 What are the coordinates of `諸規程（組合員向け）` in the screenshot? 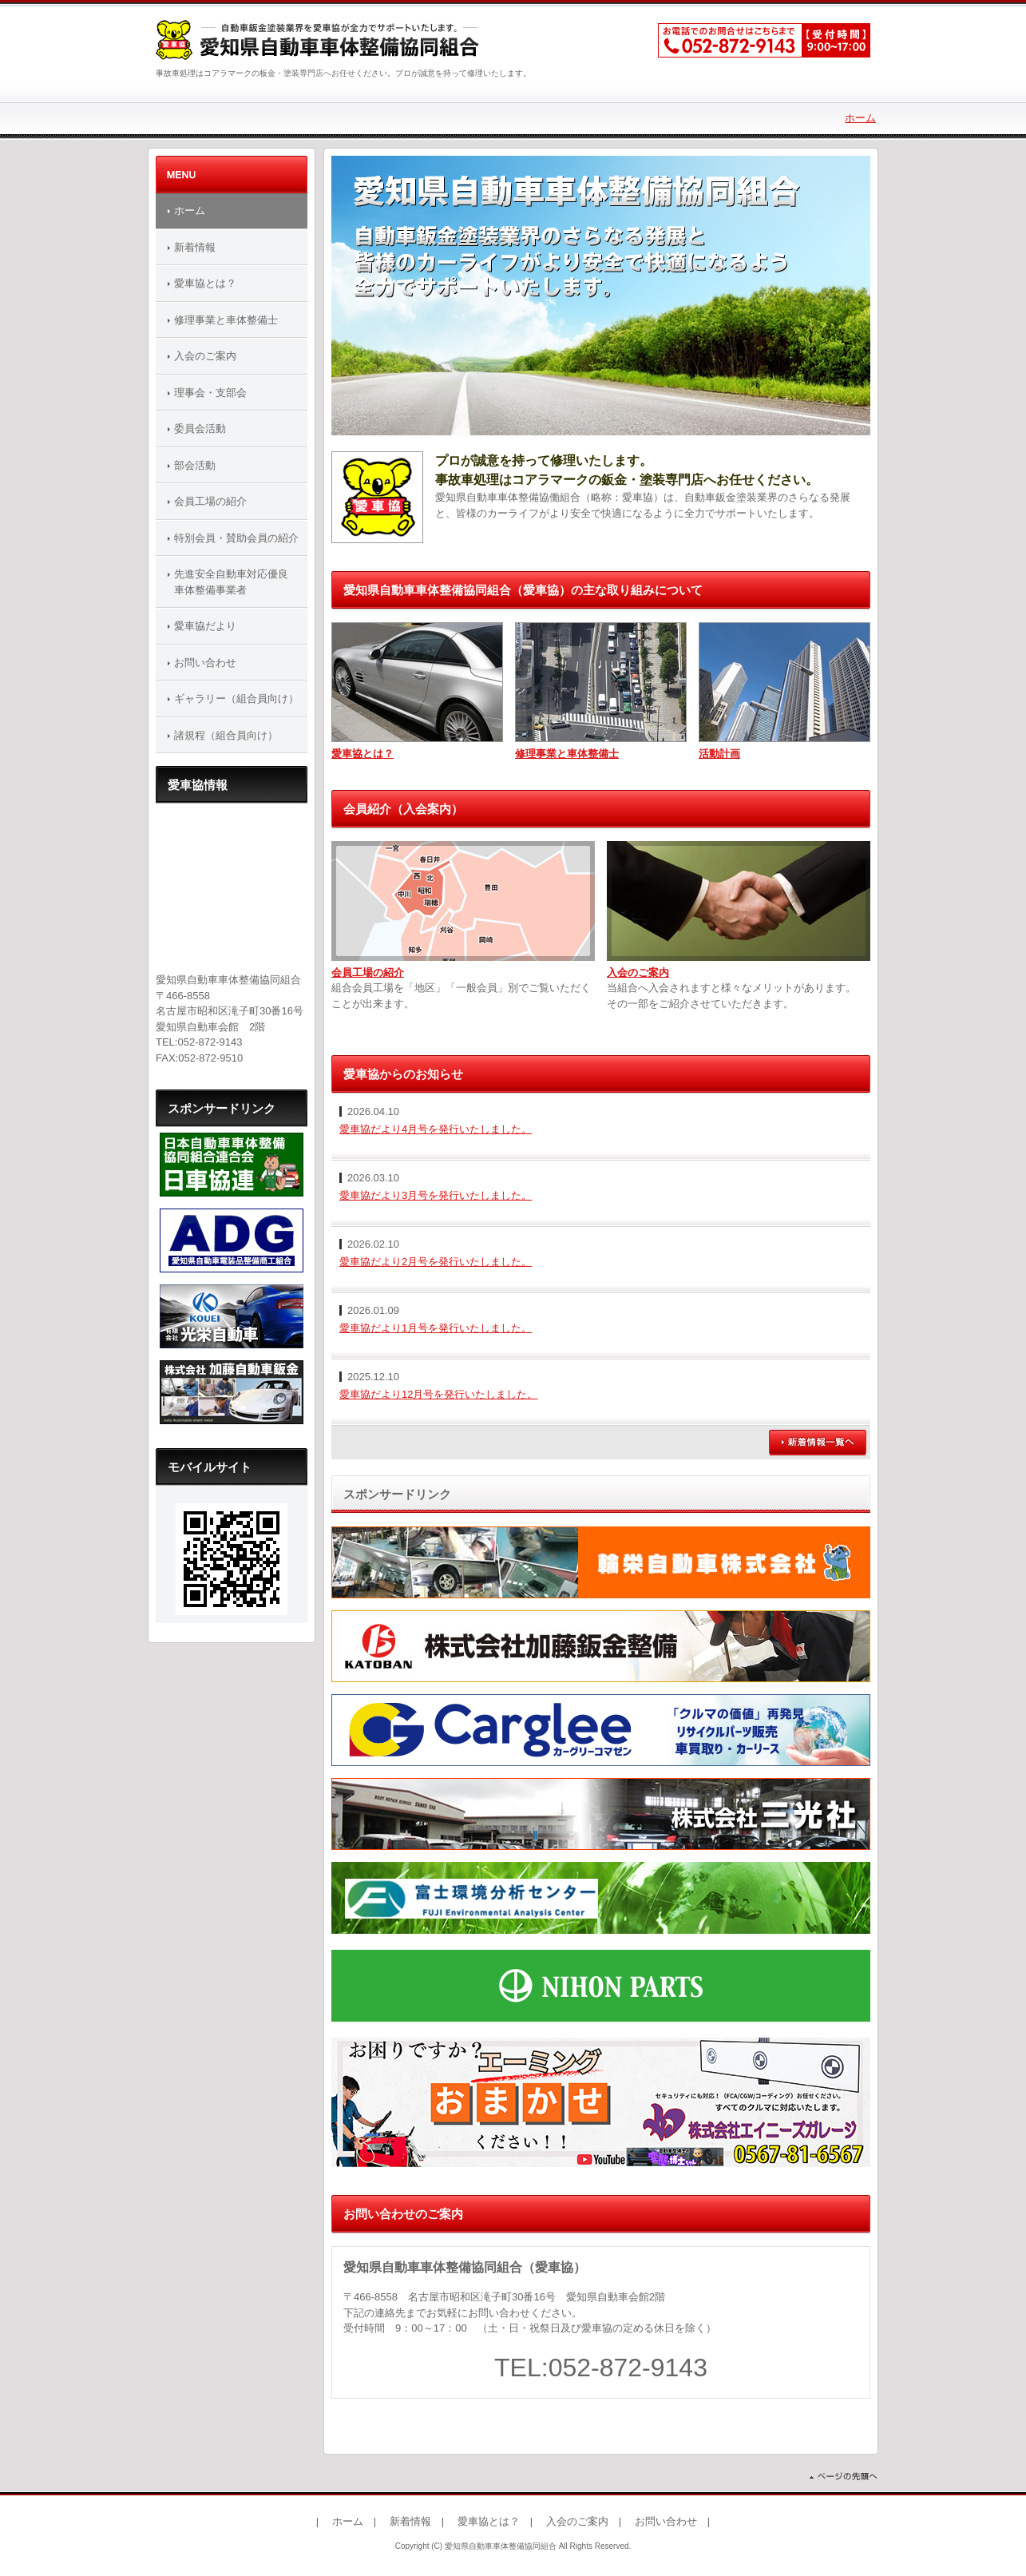 It's located at (226, 735).